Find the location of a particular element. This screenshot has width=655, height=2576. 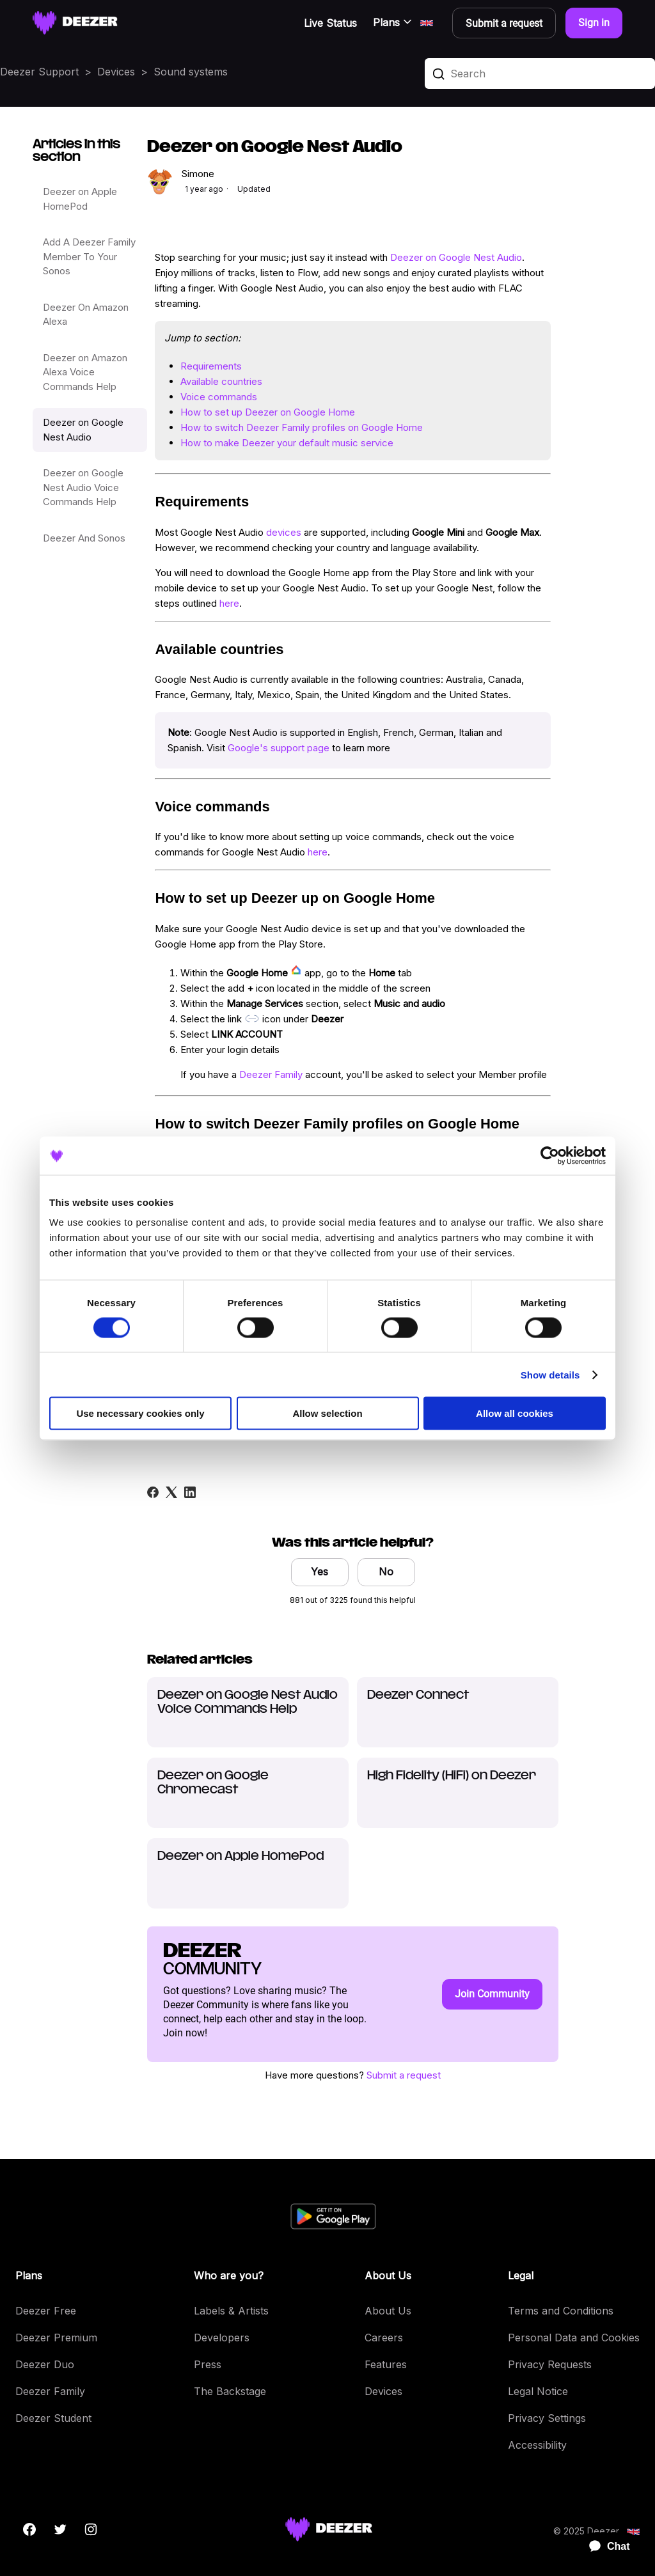

here is located at coordinates (229, 603).